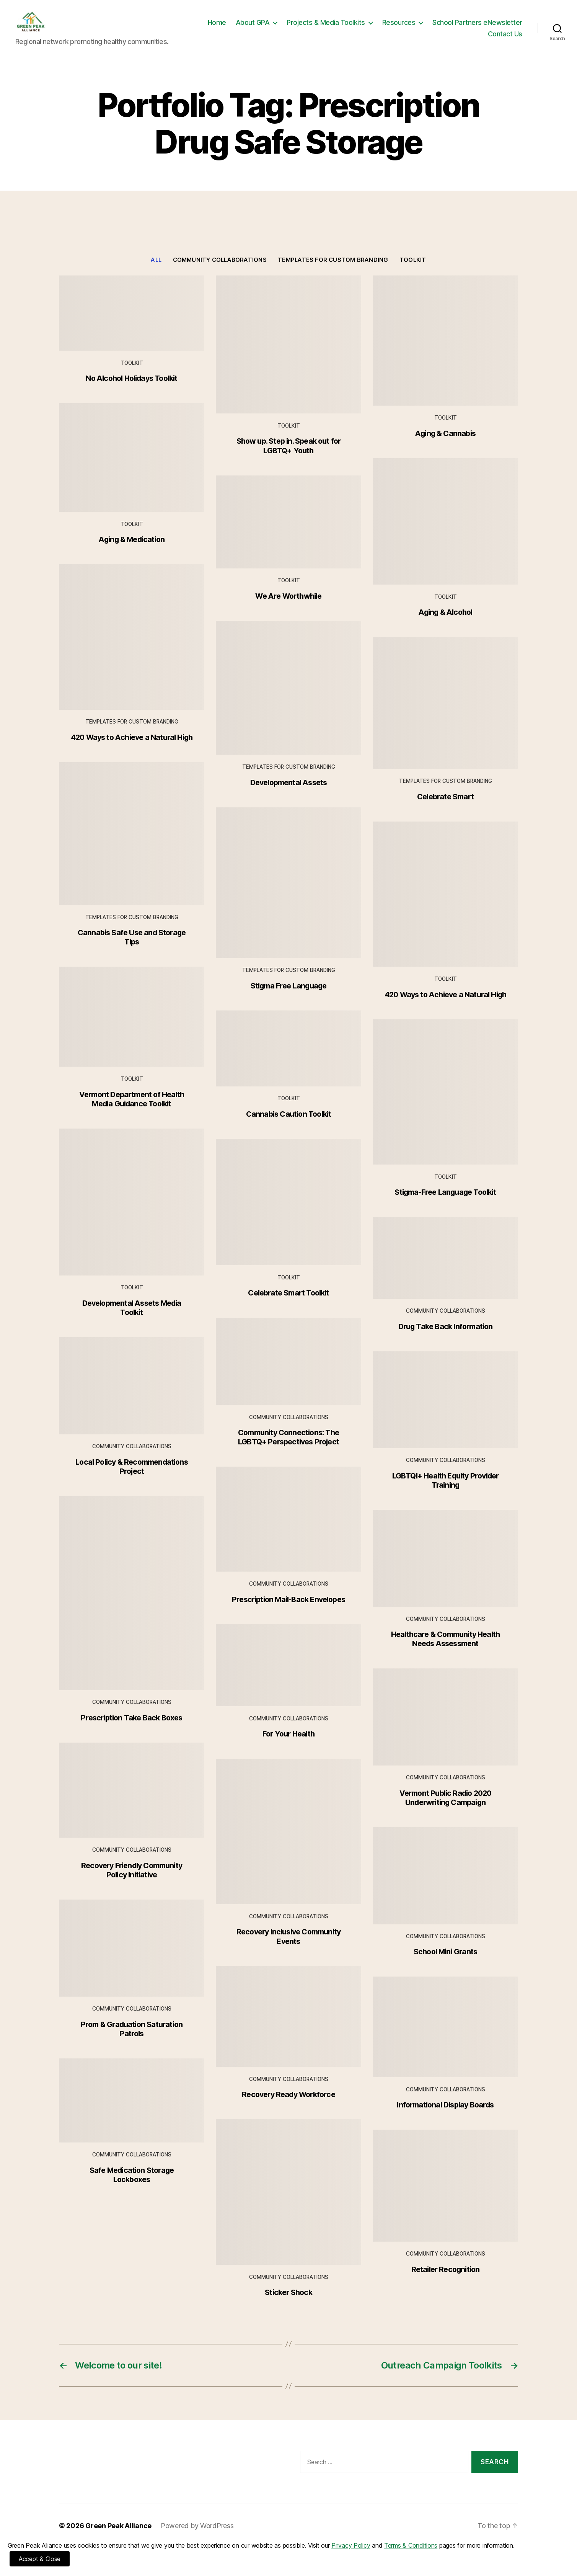 This screenshot has height=2576, width=577. I want to click on [Aging & Alcohol], so click(445, 533).